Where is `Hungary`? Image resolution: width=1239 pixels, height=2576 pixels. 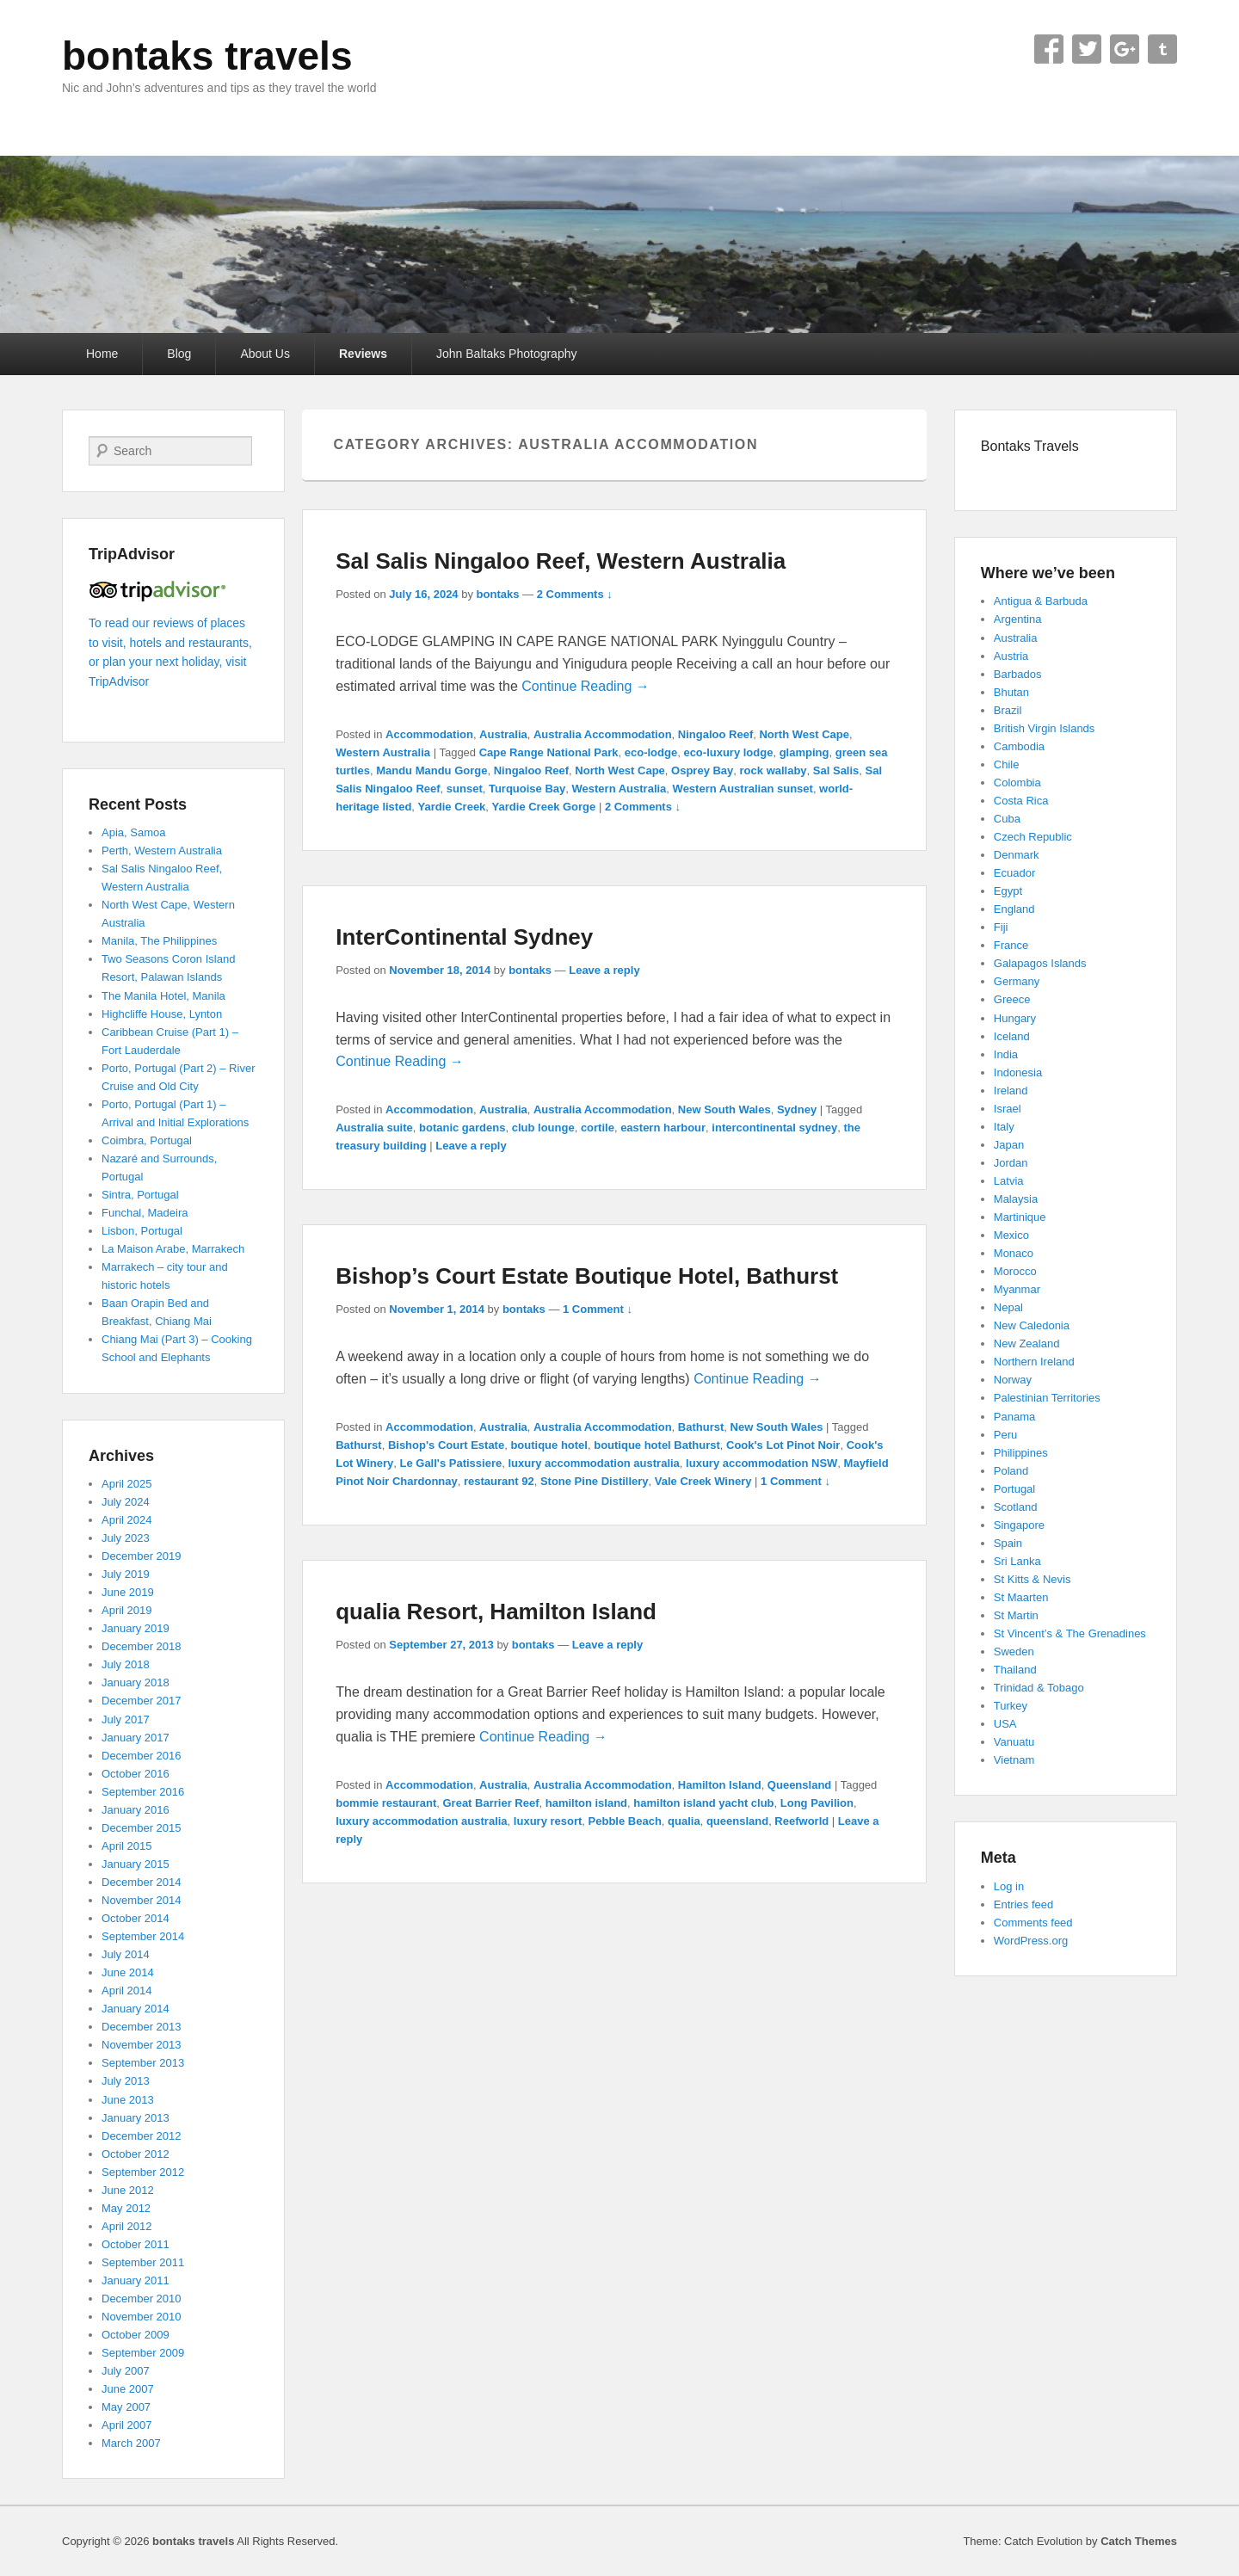 Hungary is located at coordinates (1015, 1018).